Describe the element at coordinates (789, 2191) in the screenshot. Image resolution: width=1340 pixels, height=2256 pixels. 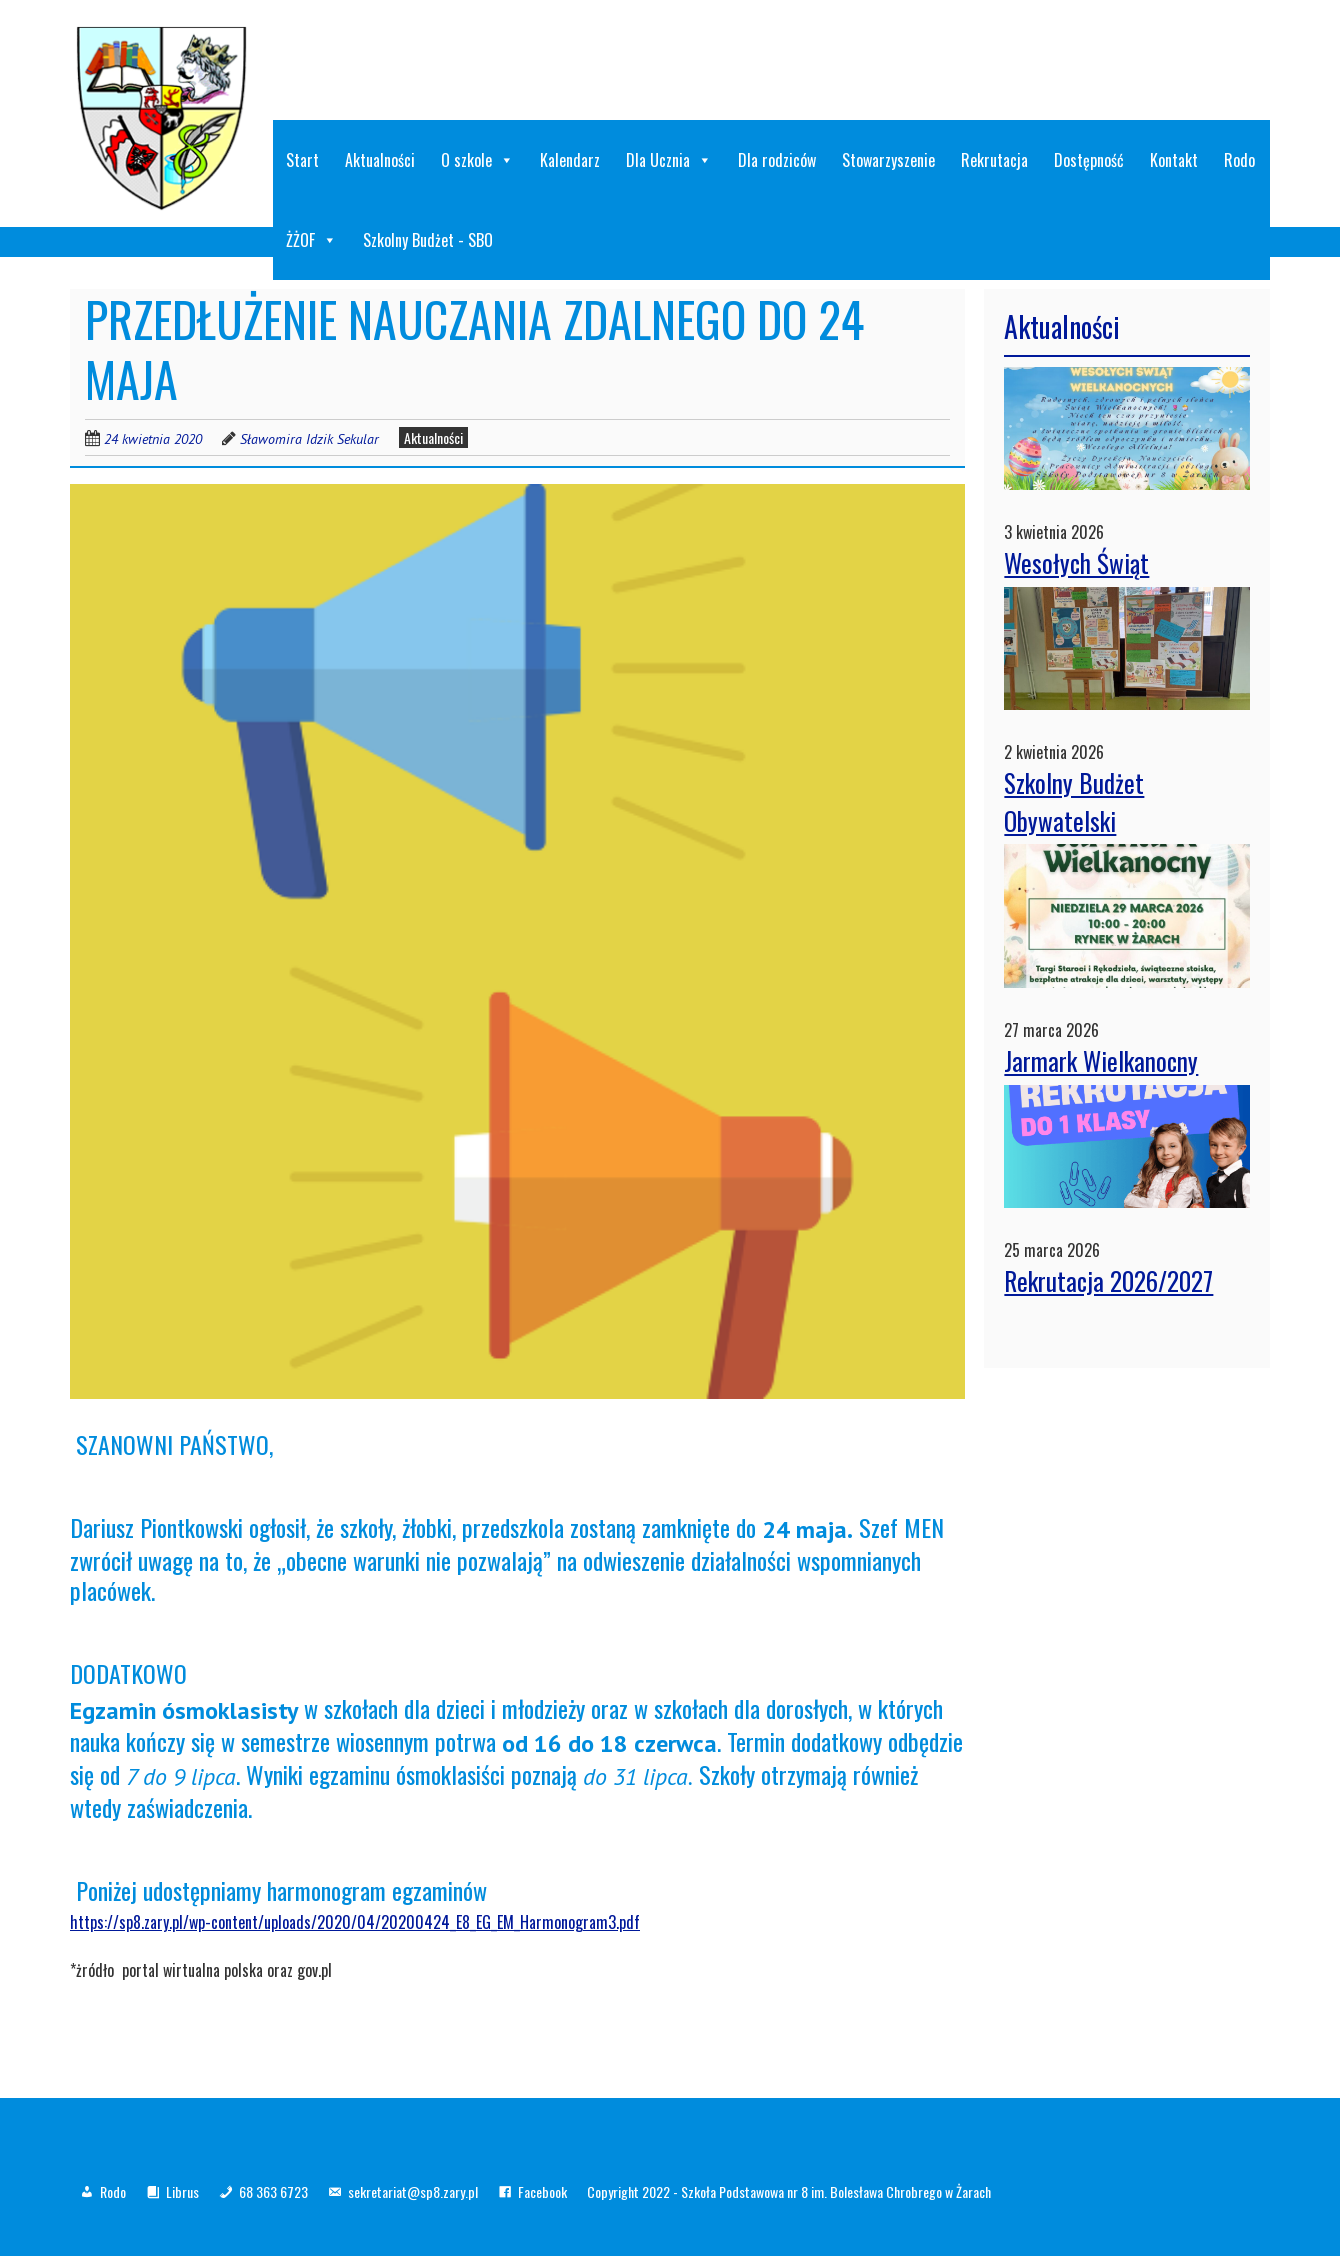
I see `Copyright 2022 - Szkoła Podstawowa nr 8 im. Bolesława Chrobrego w Żarach` at that location.